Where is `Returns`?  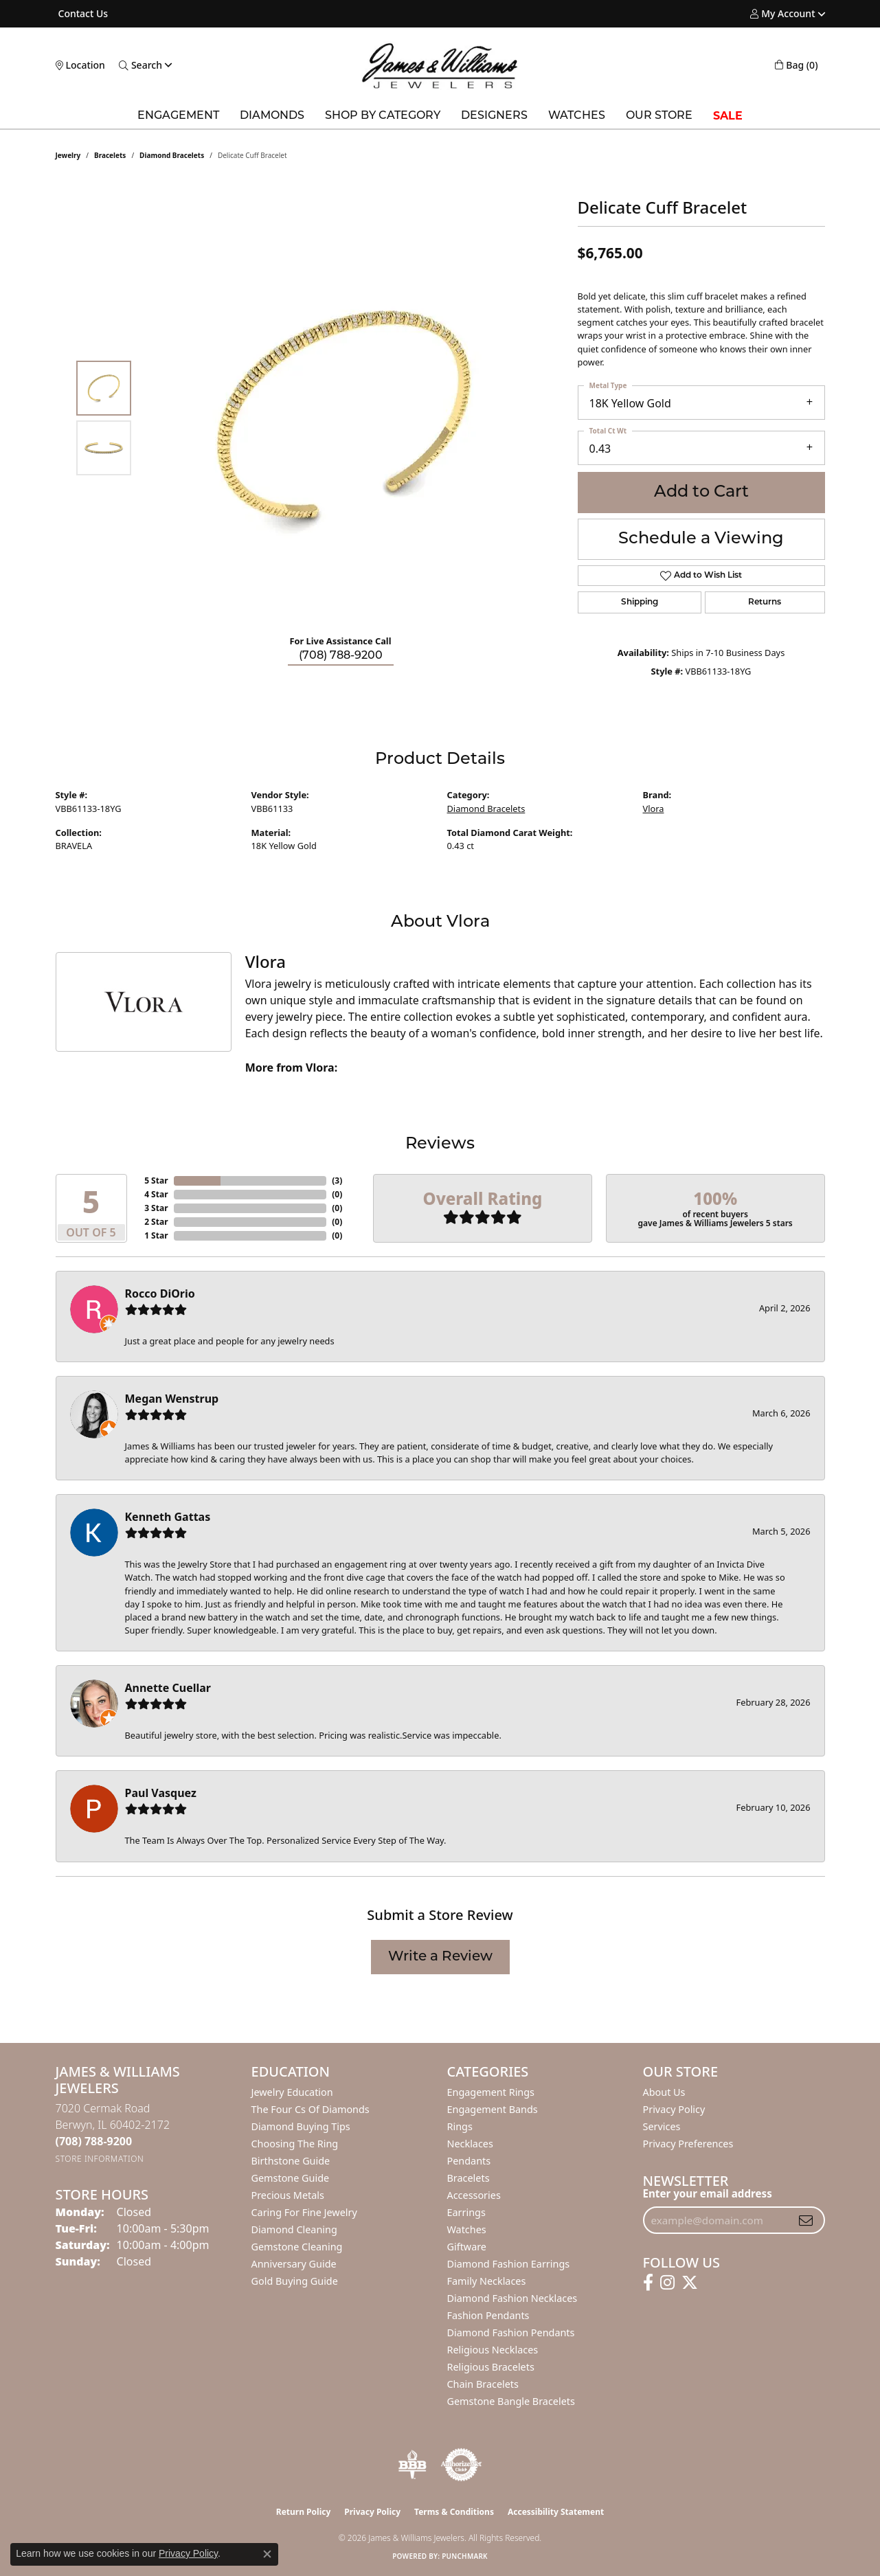 Returns is located at coordinates (764, 602).